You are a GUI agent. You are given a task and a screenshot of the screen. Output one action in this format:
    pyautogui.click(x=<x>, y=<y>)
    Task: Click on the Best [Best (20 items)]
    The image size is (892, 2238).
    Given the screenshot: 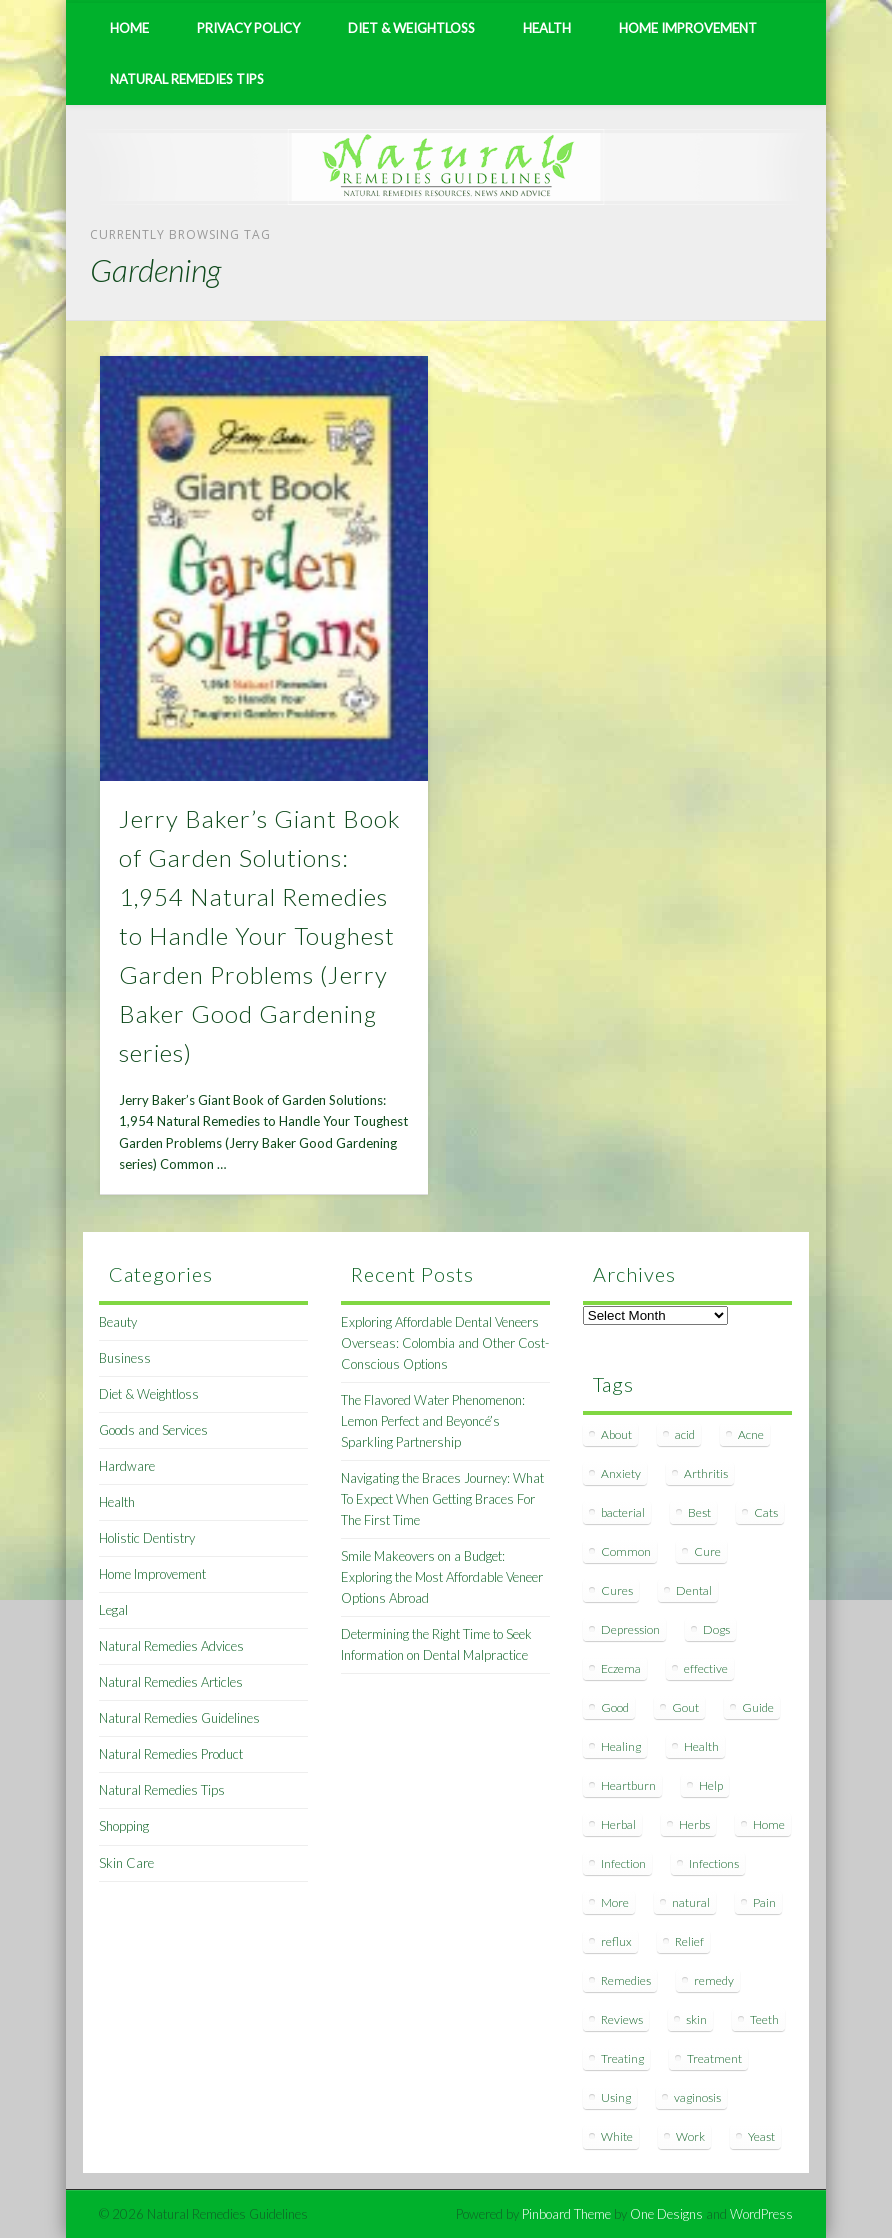 What is the action you would take?
    pyautogui.click(x=699, y=1512)
    